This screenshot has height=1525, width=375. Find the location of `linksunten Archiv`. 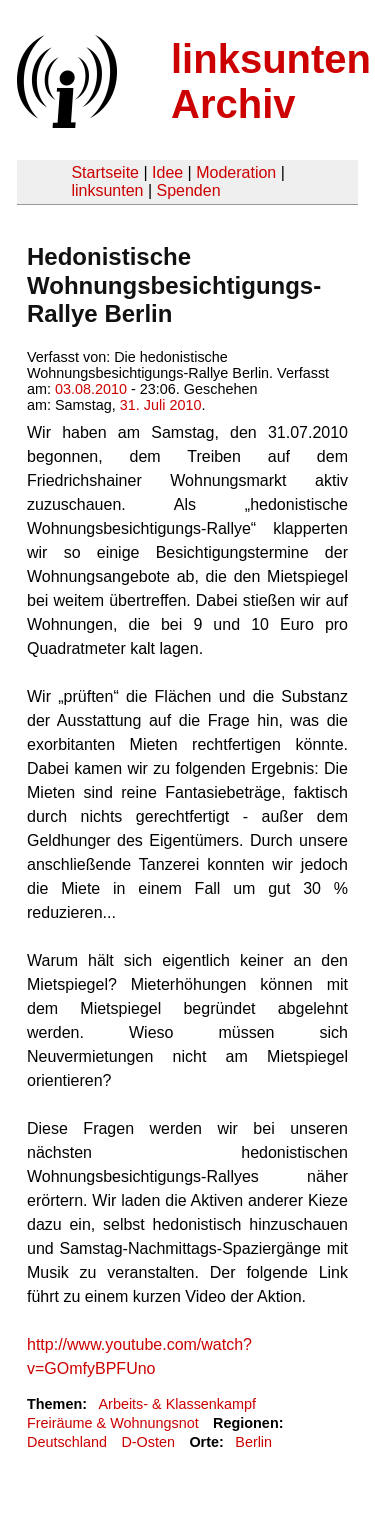

linksunten Archiv is located at coordinates (271, 81).